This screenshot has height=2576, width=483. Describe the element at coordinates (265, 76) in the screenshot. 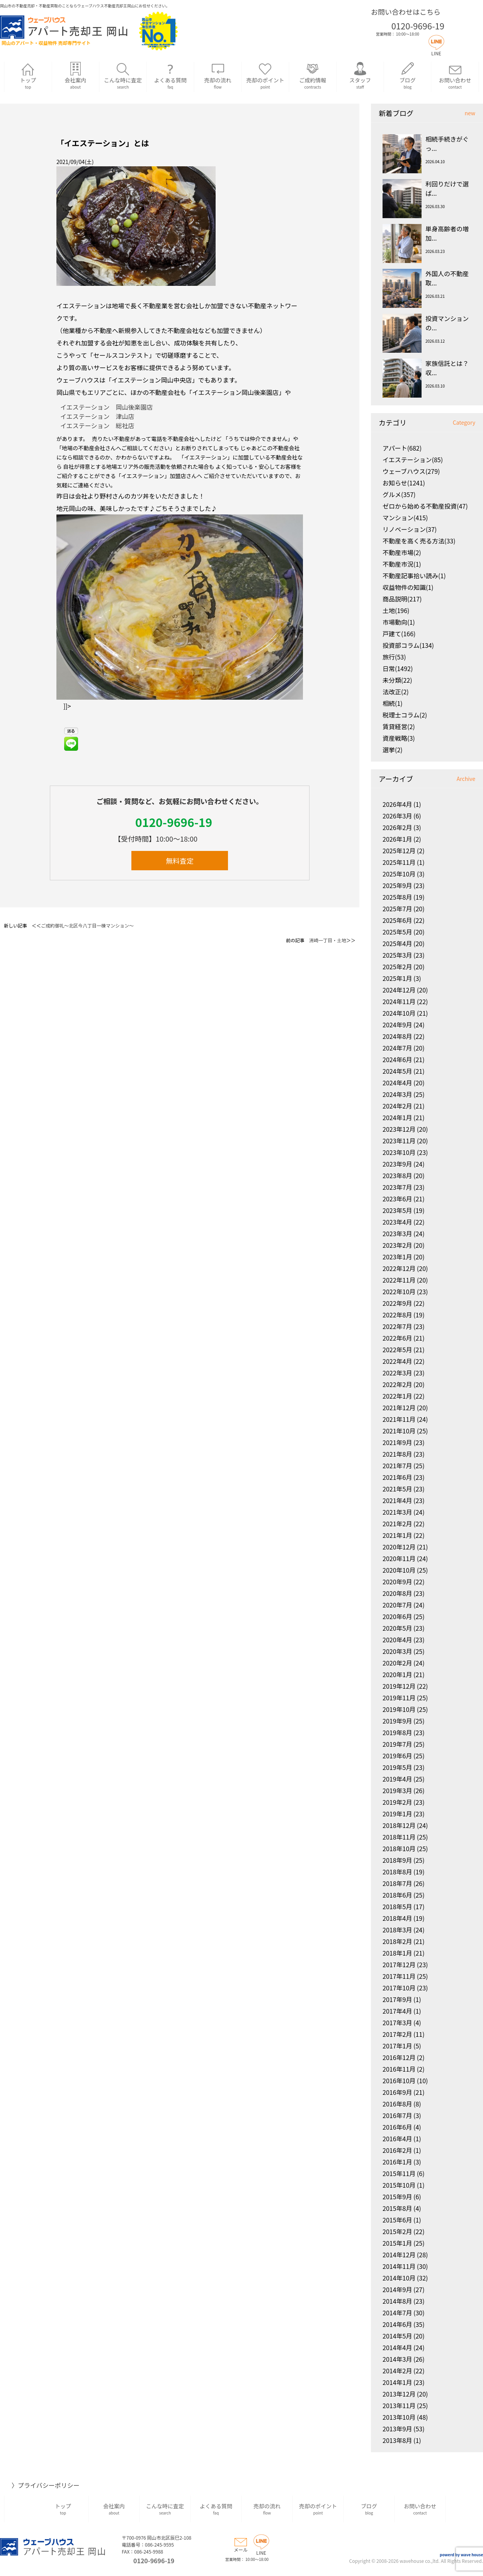

I see `売却のポイント` at that location.